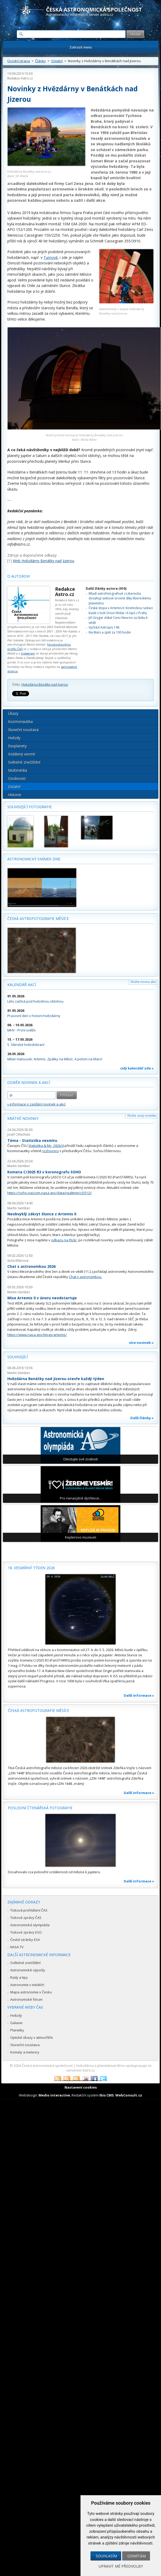 Image resolution: width=161 pixels, height=2576 pixels. What do you see at coordinates (141, 1115) in the screenshot?
I see `Vložte svoji novinku` at bounding box center [141, 1115].